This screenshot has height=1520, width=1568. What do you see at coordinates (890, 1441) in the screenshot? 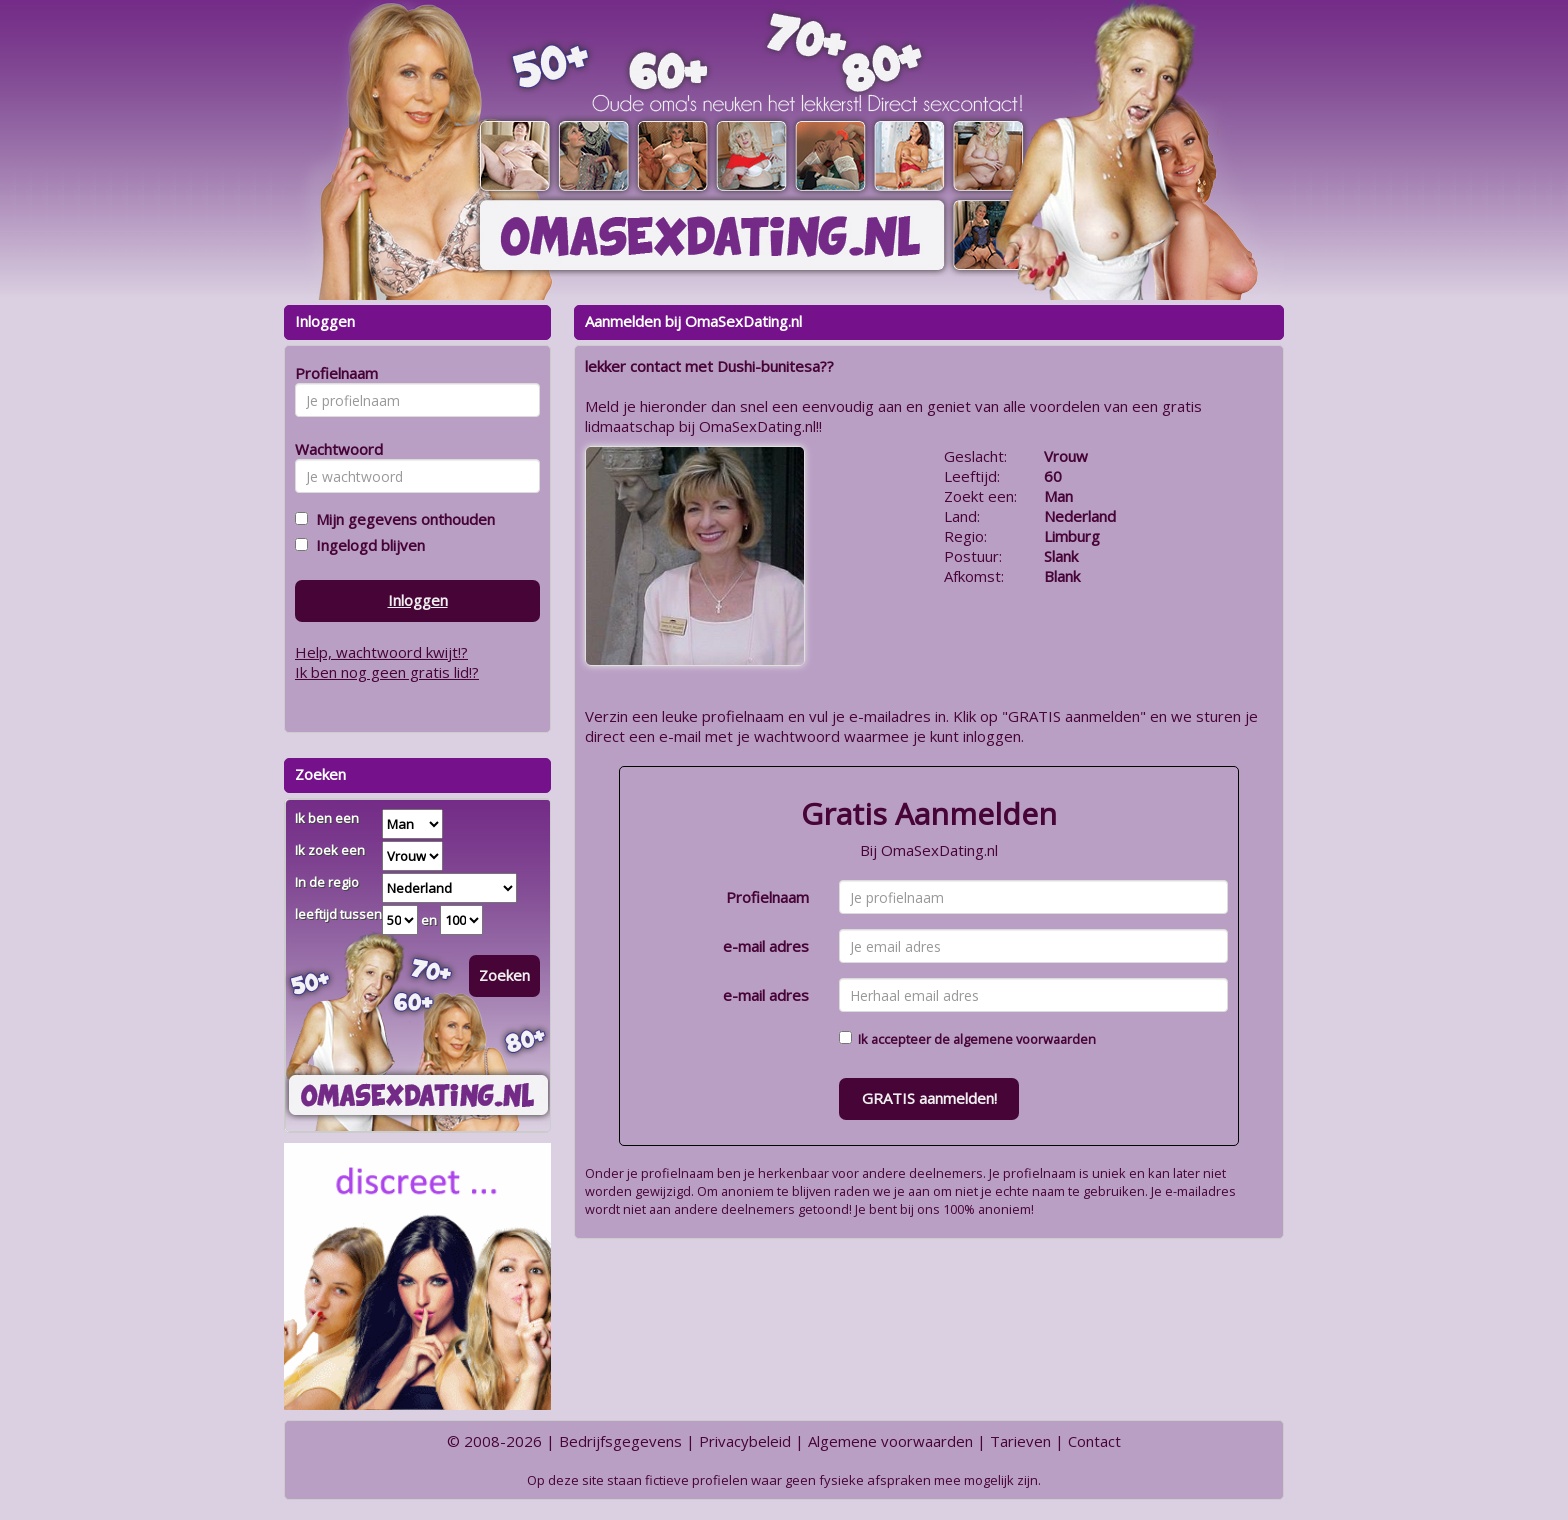
I see `Algemene voorwaarden` at bounding box center [890, 1441].